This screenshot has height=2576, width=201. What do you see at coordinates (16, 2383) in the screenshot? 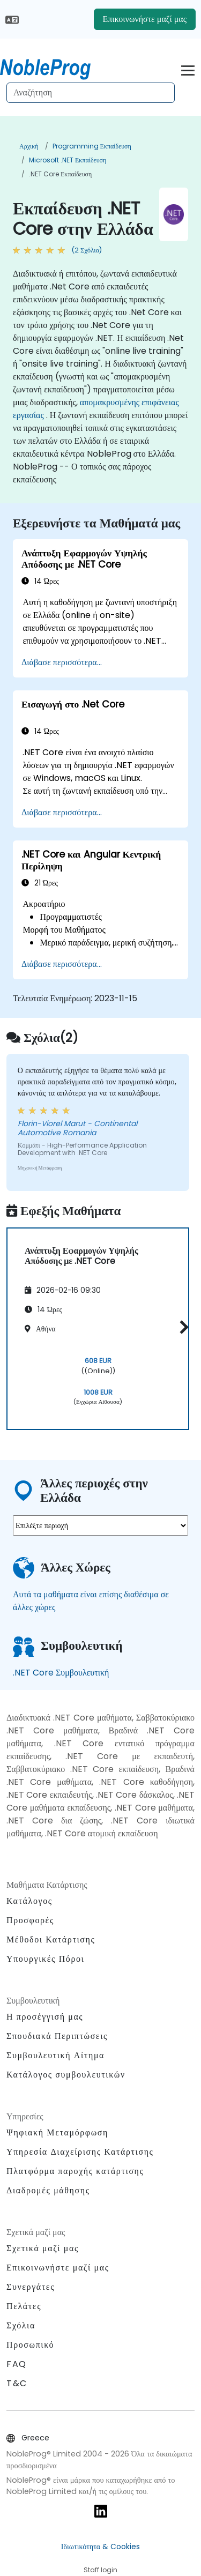
I see `T&C` at bounding box center [16, 2383].